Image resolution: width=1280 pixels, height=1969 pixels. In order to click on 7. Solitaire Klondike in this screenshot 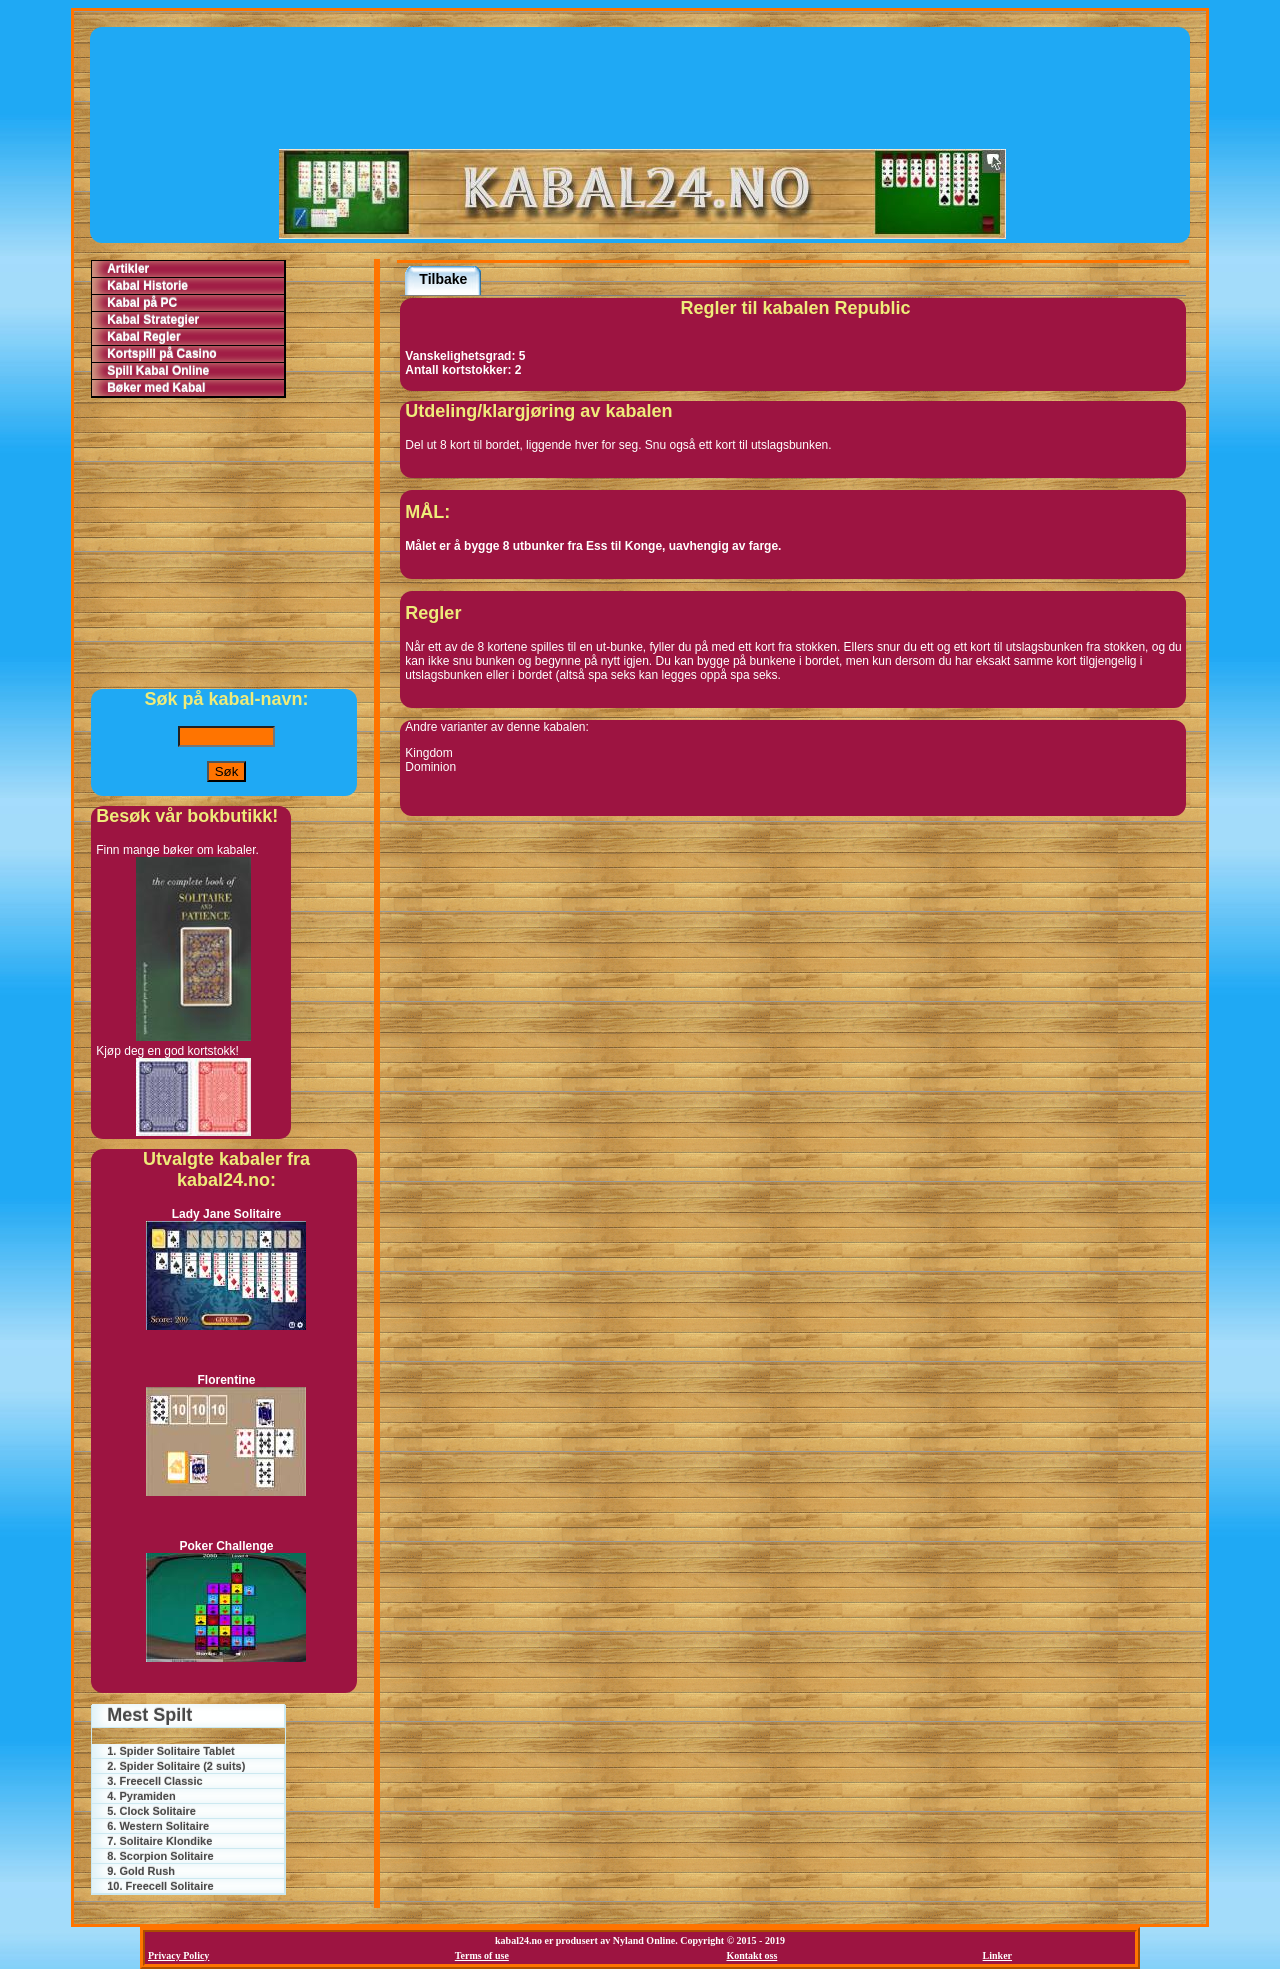, I will do `click(159, 1841)`.